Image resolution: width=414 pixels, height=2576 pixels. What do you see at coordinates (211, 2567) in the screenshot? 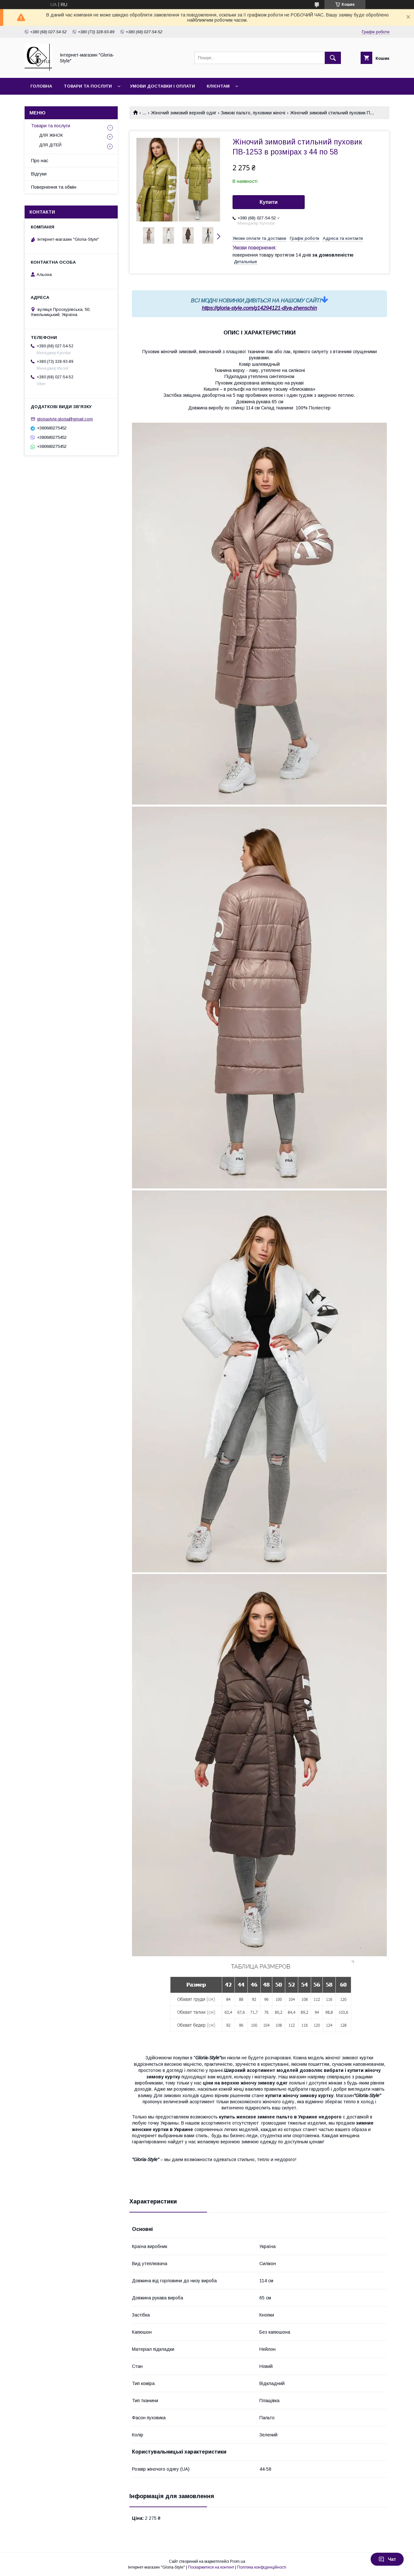
I see `Поскаржитися на контент` at bounding box center [211, 2567].